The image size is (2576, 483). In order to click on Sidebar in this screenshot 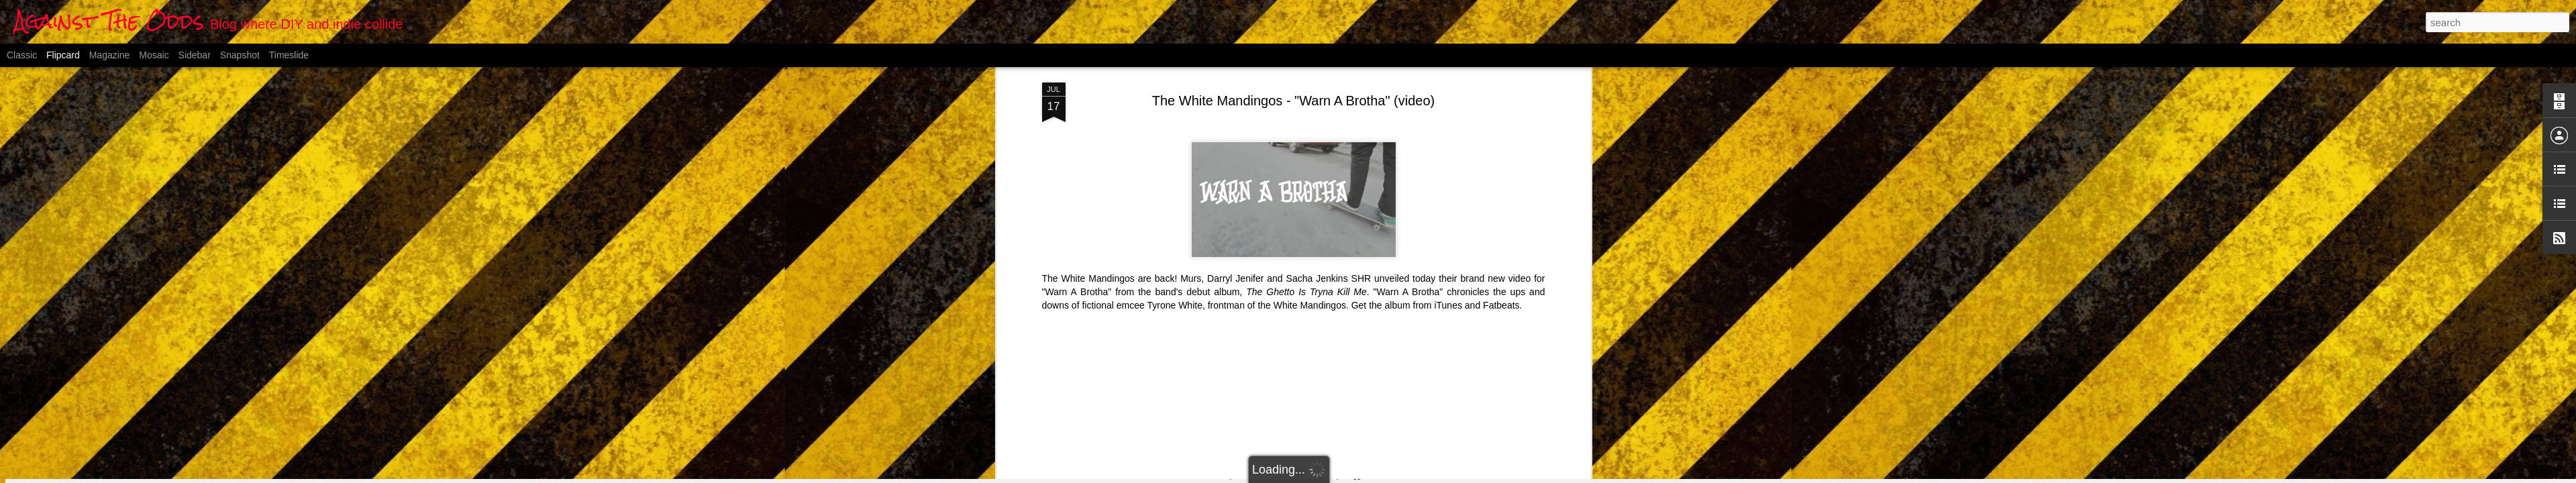, I will do `click(194, 55)`.